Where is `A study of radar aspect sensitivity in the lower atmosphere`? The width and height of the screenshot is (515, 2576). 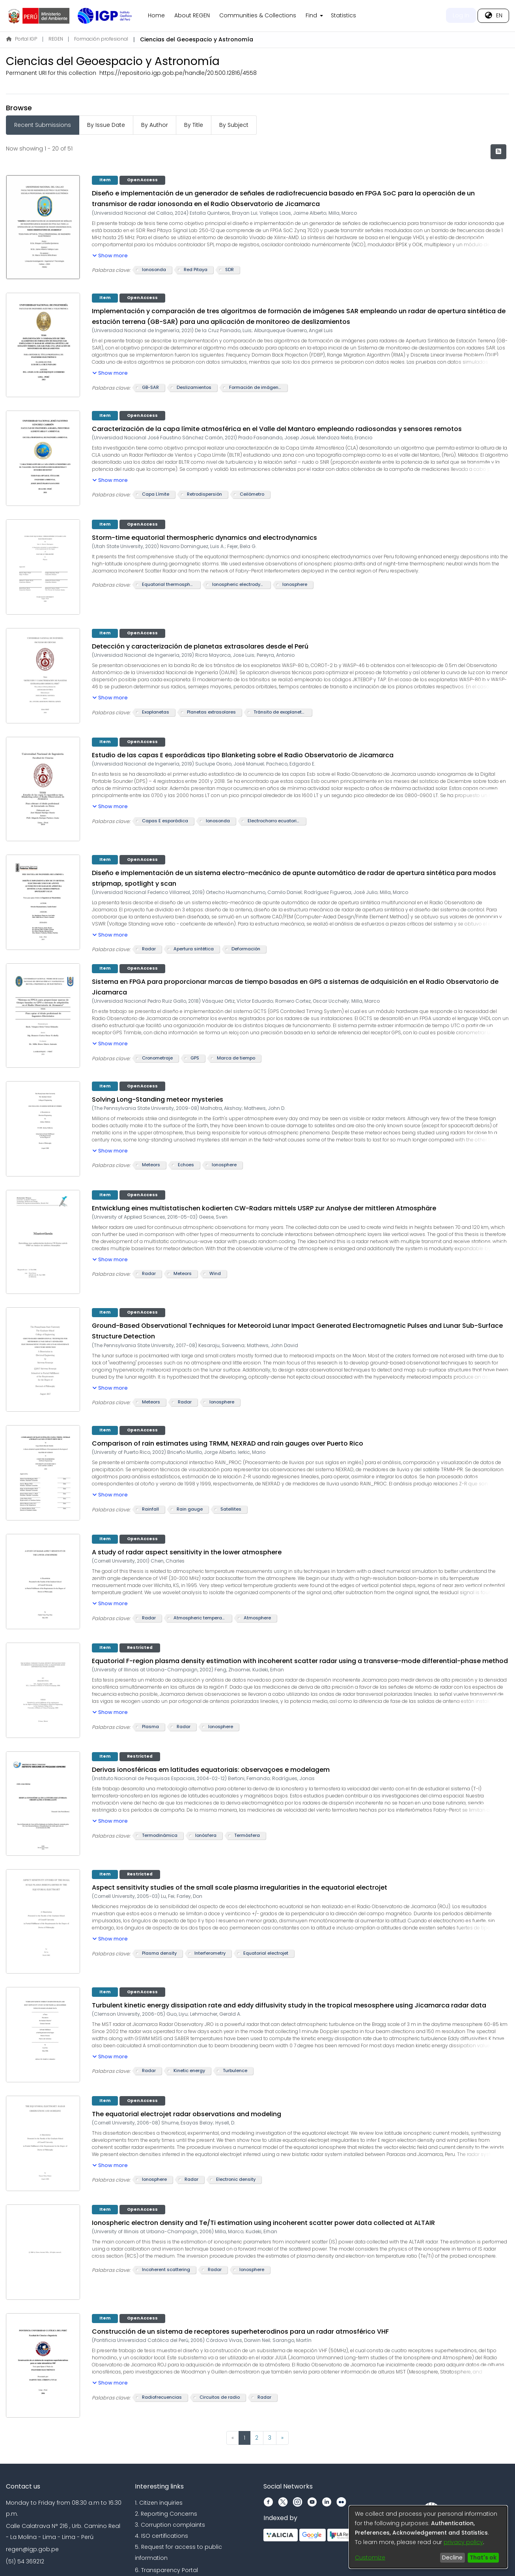 A study of radar aspect sensitivity in the lower atmosphere is located at coordinates (187, 1552).